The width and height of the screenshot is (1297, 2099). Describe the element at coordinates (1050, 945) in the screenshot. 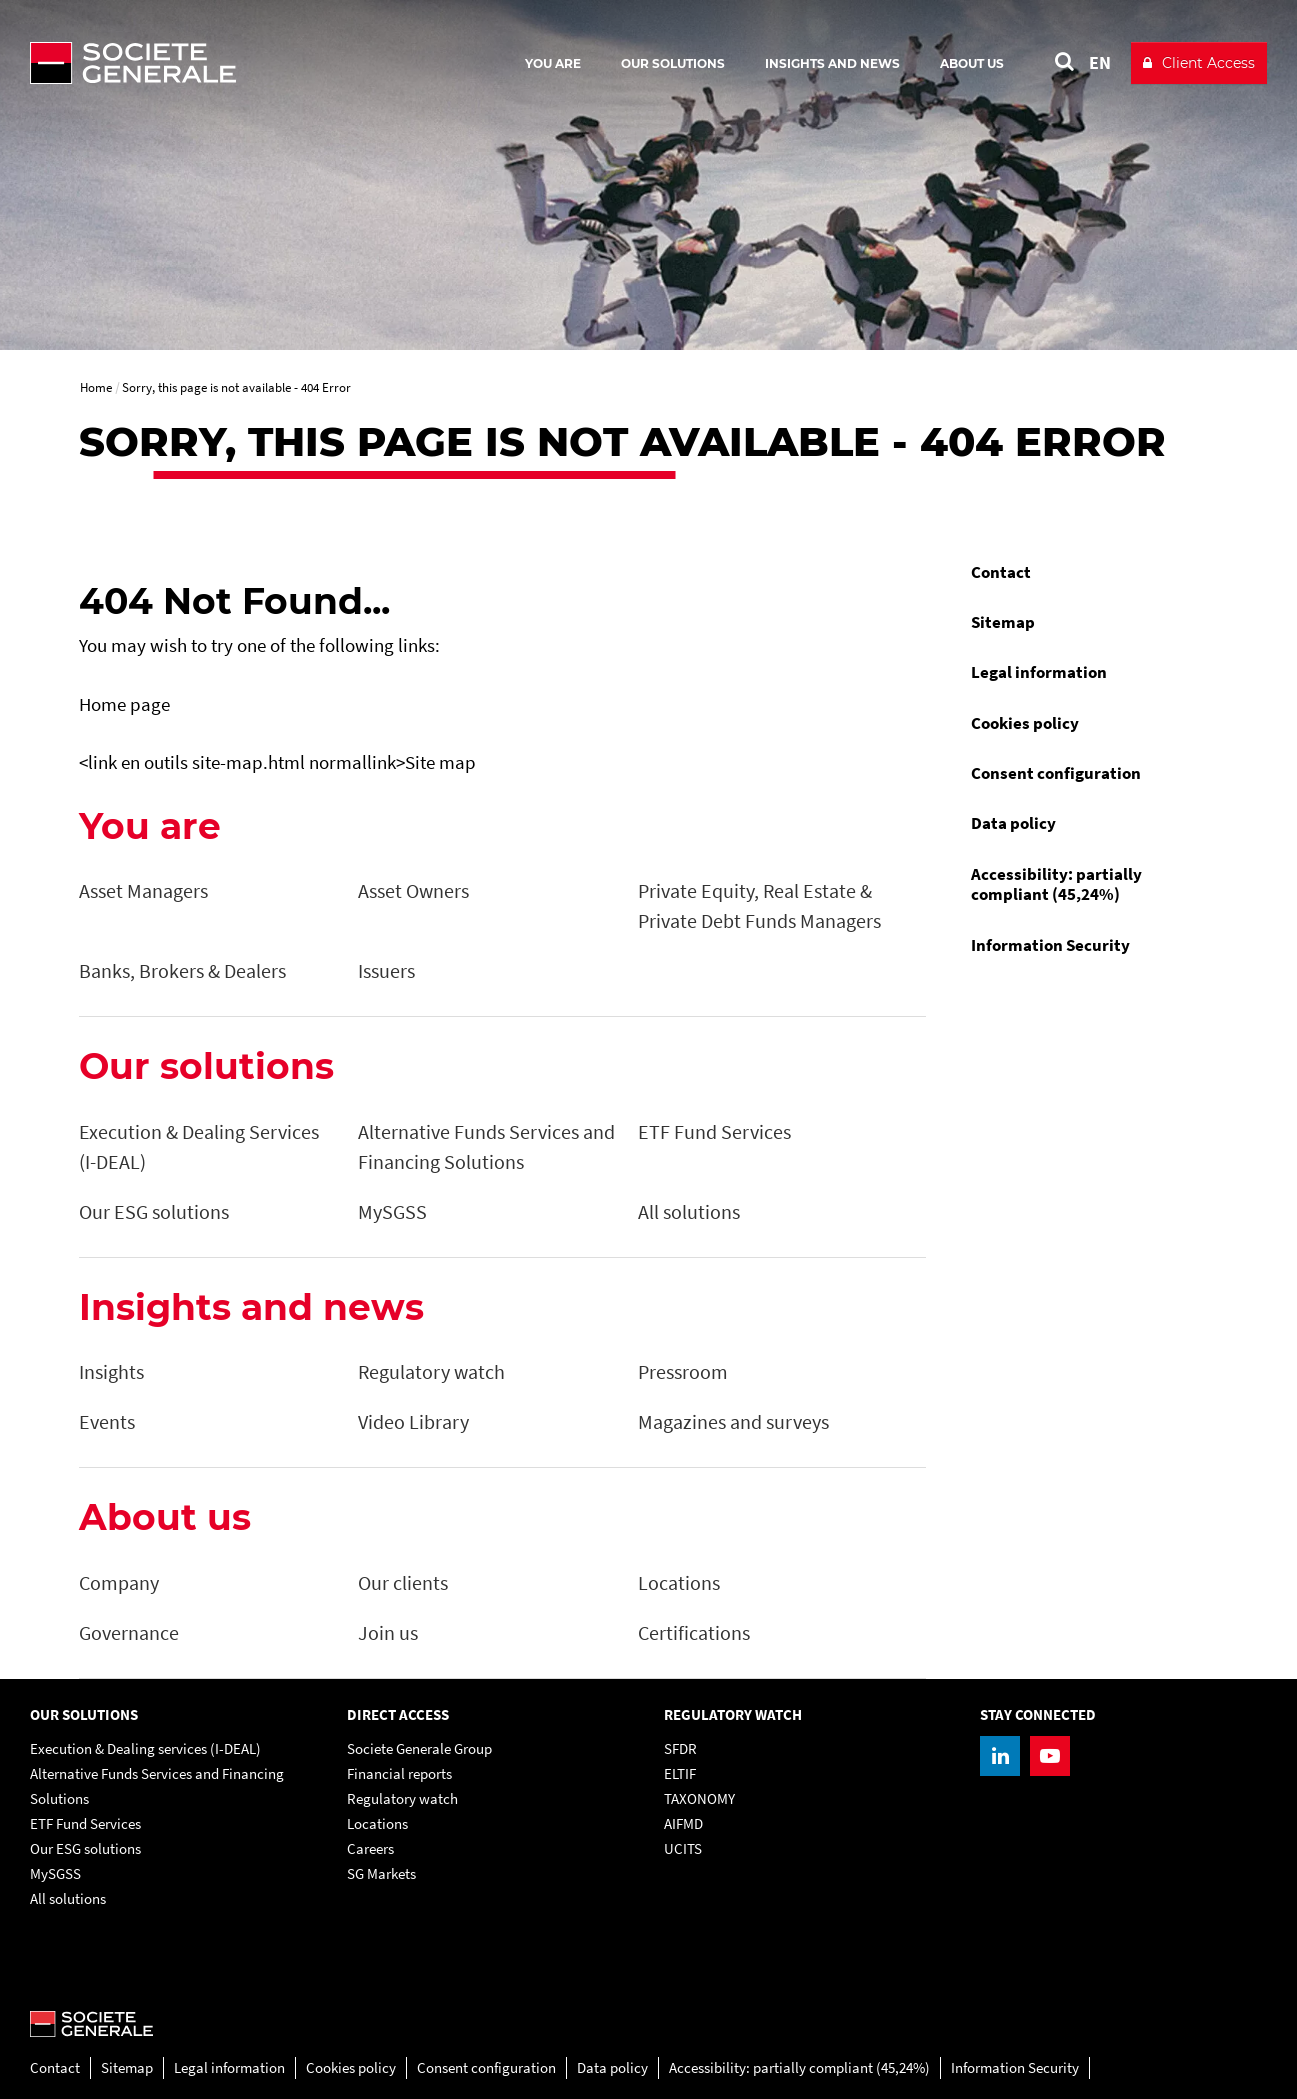

I see `Information Security` at that location.